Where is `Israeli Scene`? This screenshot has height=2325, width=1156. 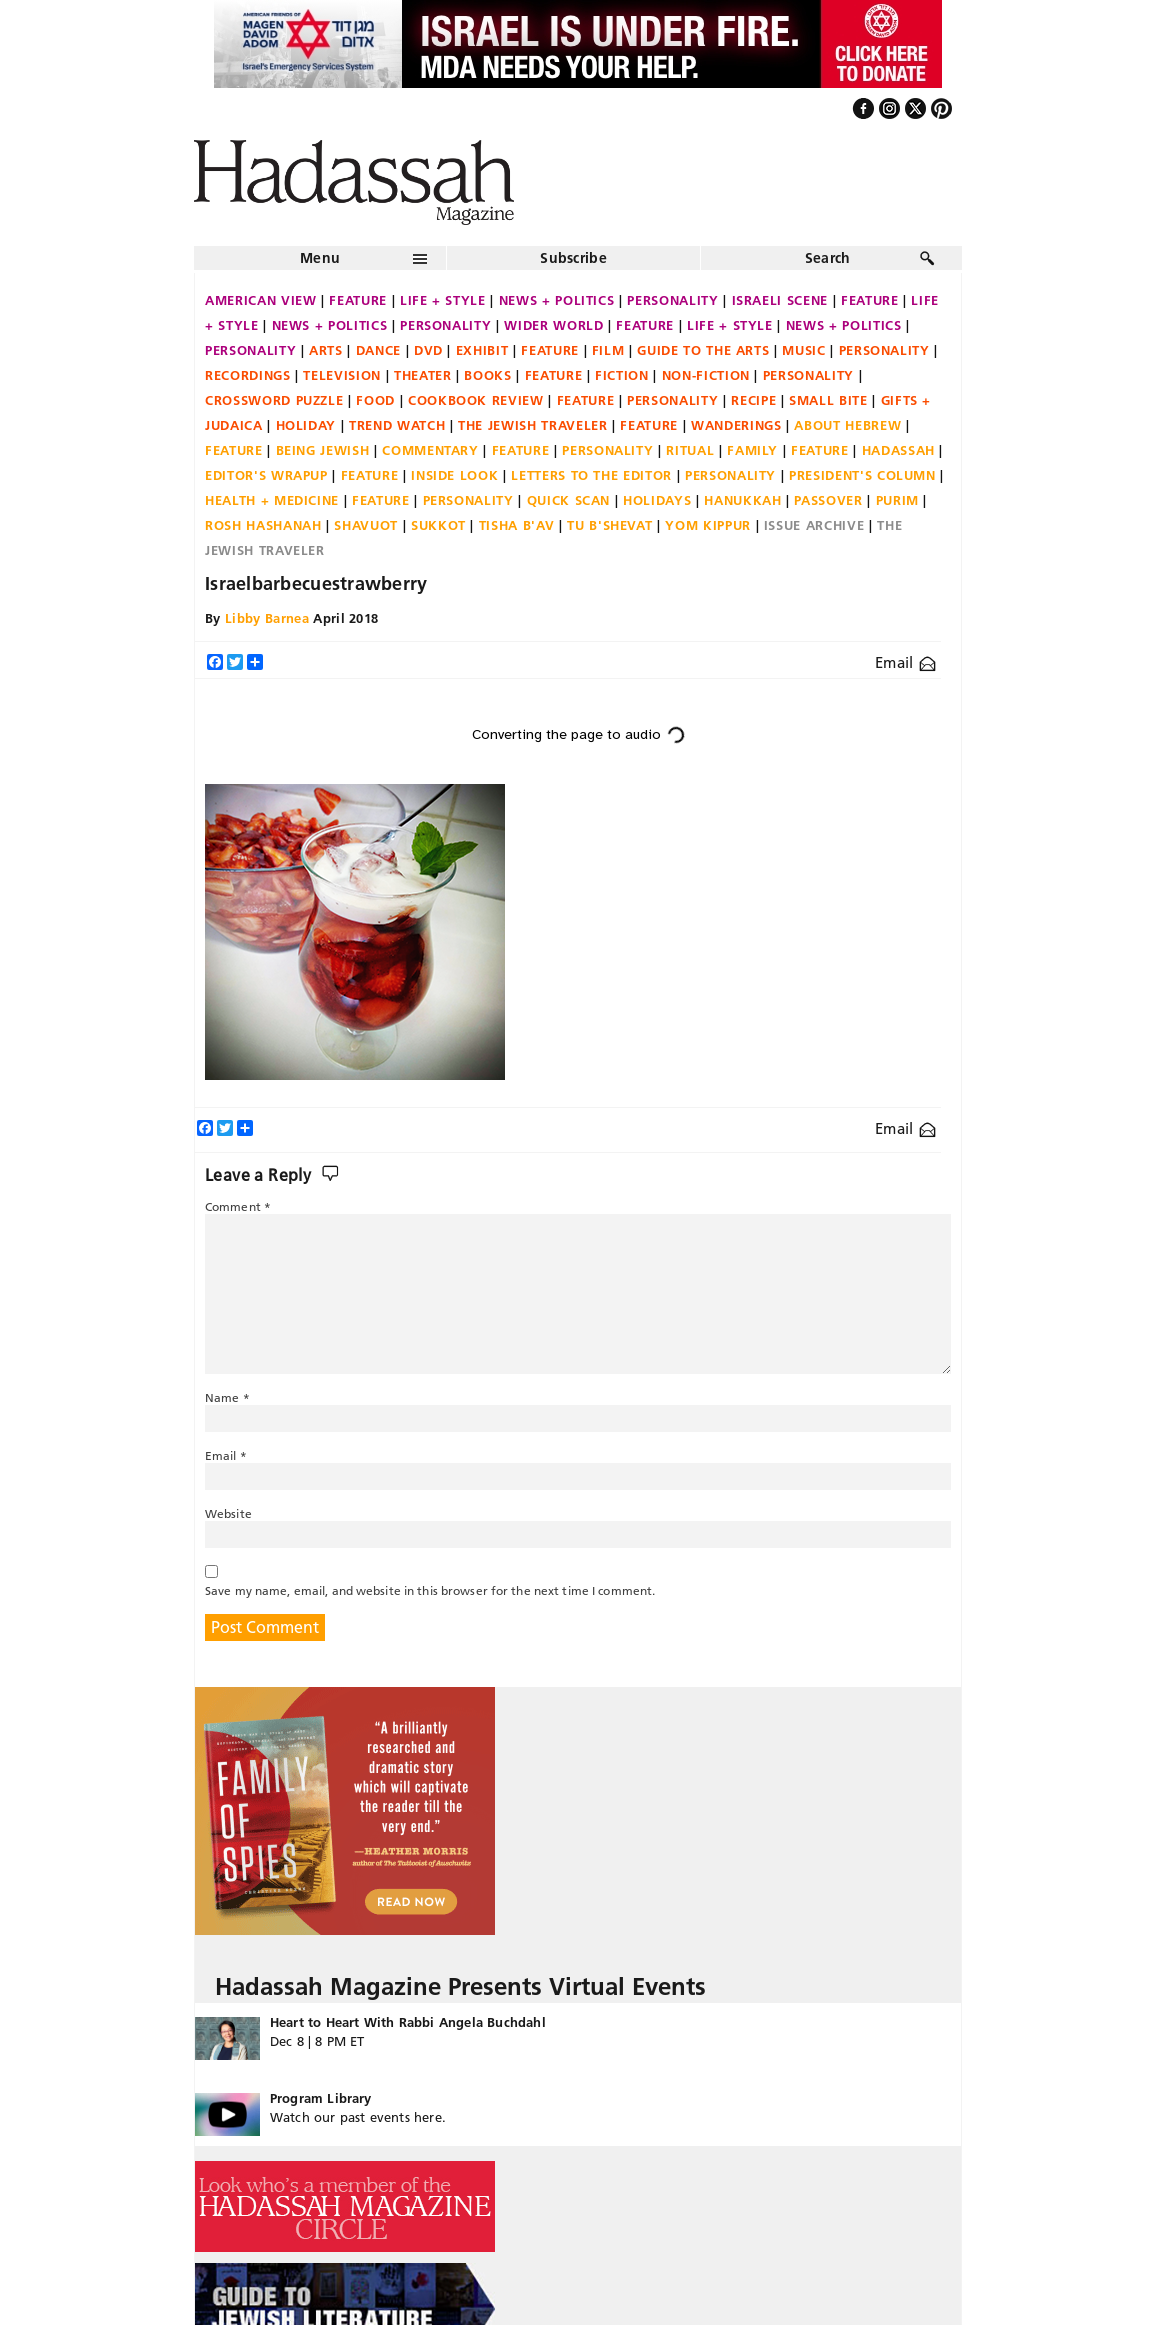 Israeli Scene is located at coordinates (780, 300).